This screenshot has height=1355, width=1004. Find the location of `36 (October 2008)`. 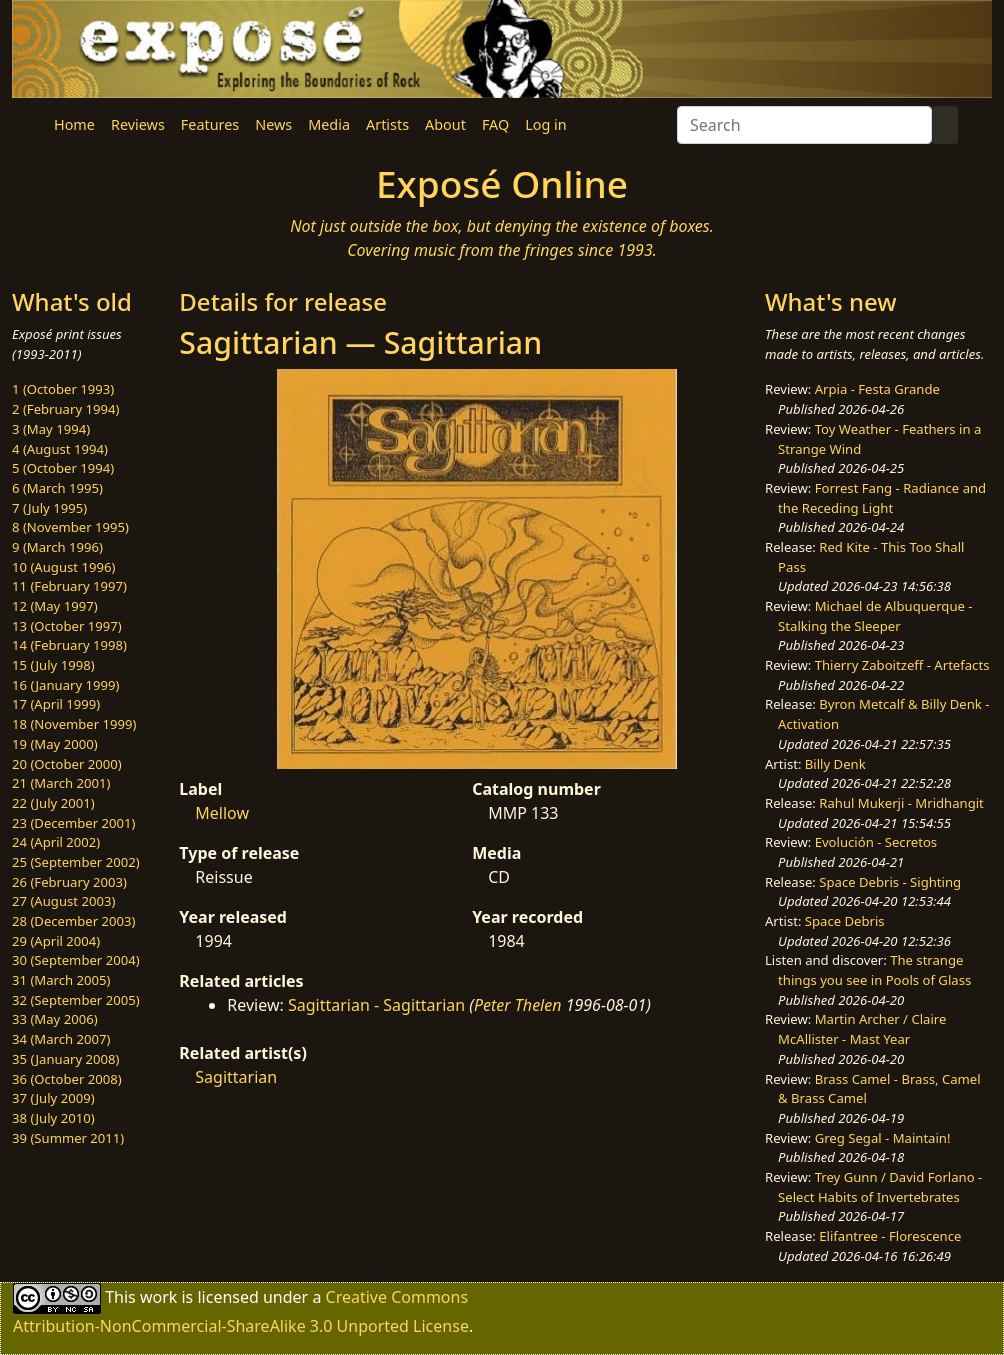

36 (October 2008) is located at coordinates (67, 1079).